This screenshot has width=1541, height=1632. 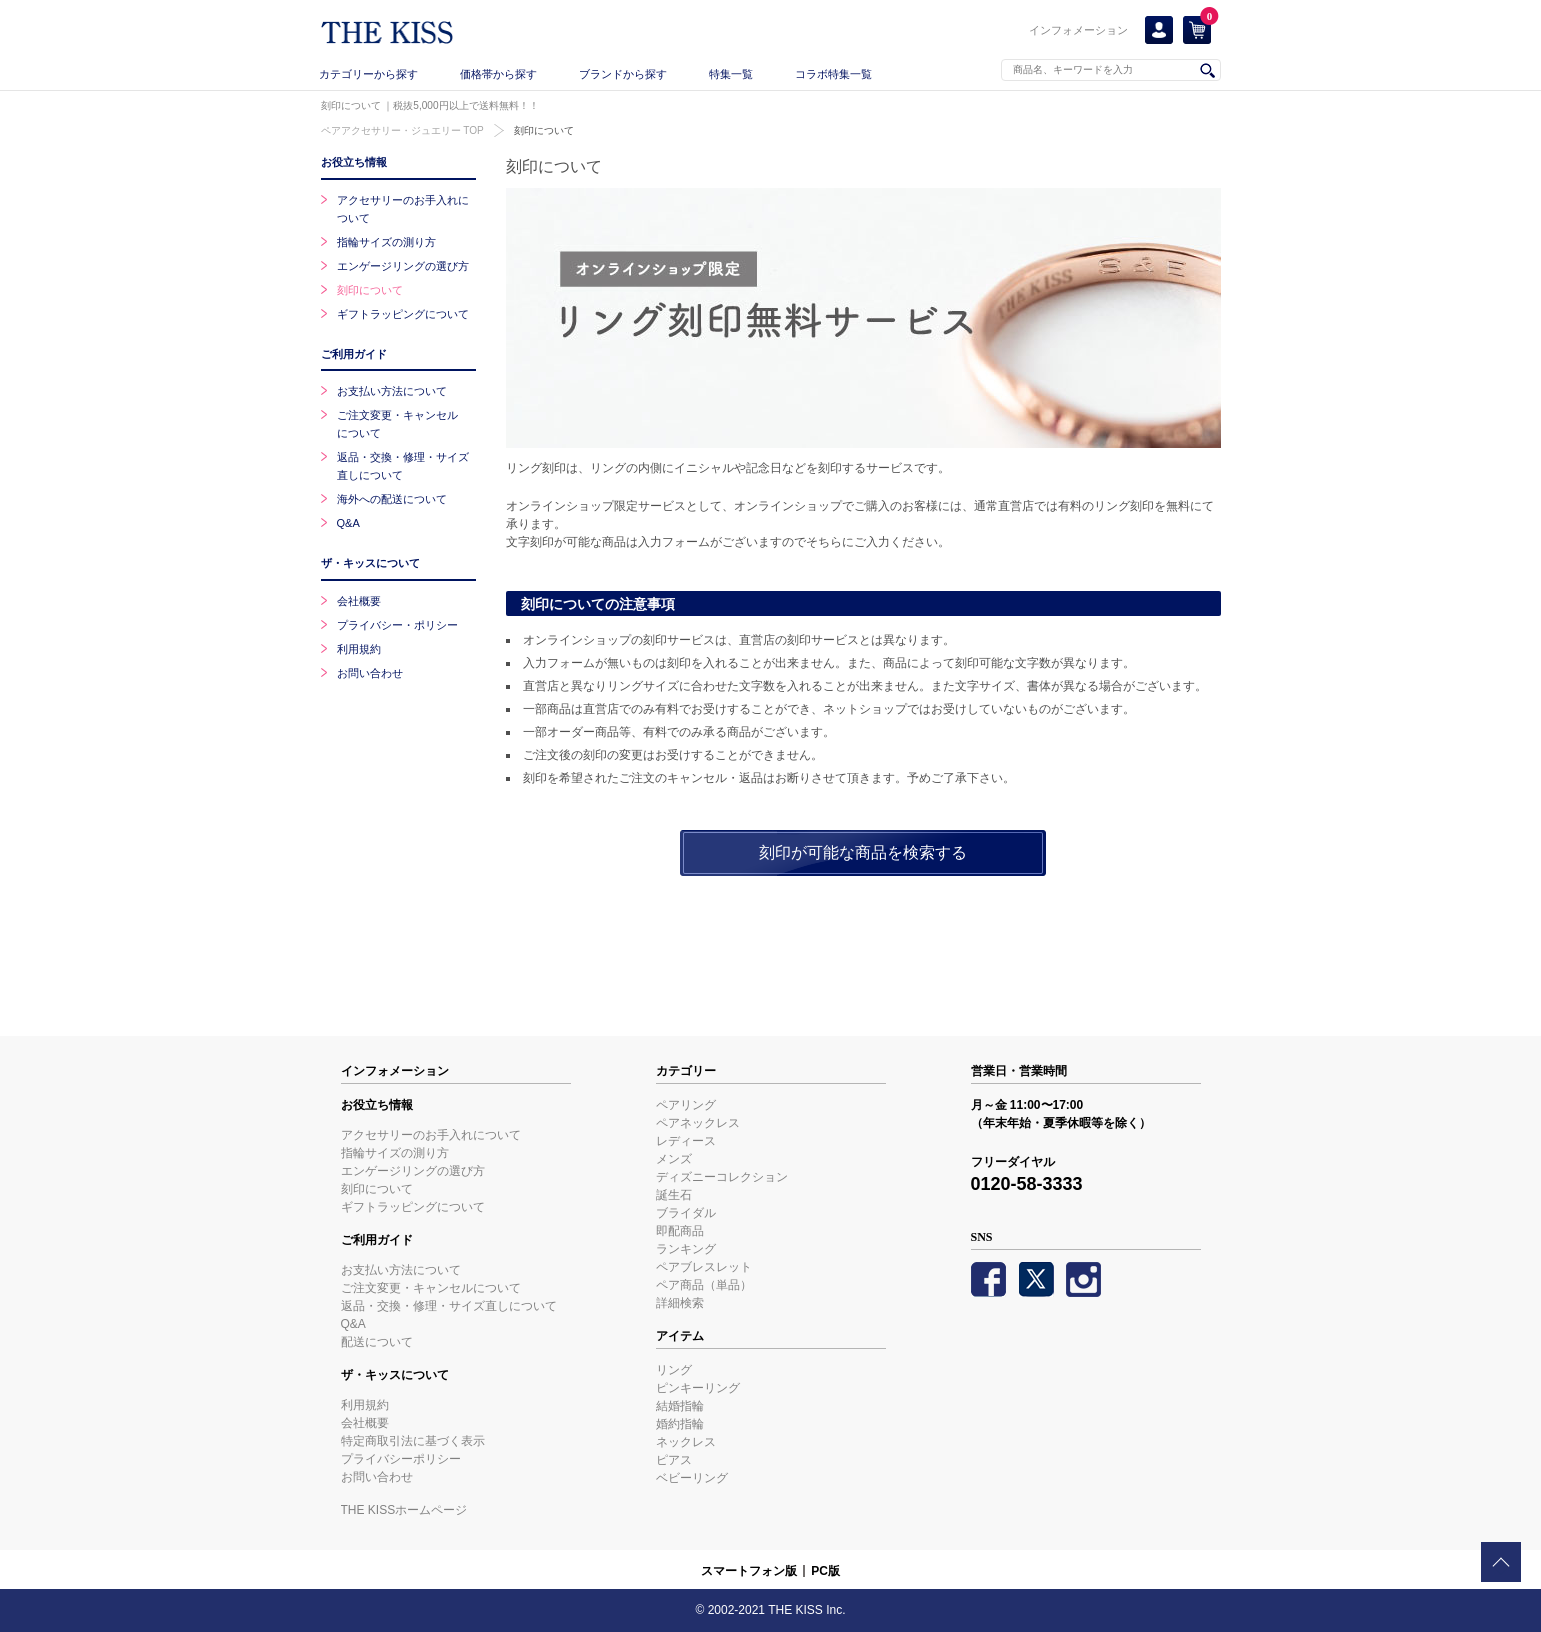 What do you see at coordinates (686, 1141) in the screenshot?
I see `レディース` at bounding box center [686, 1141].